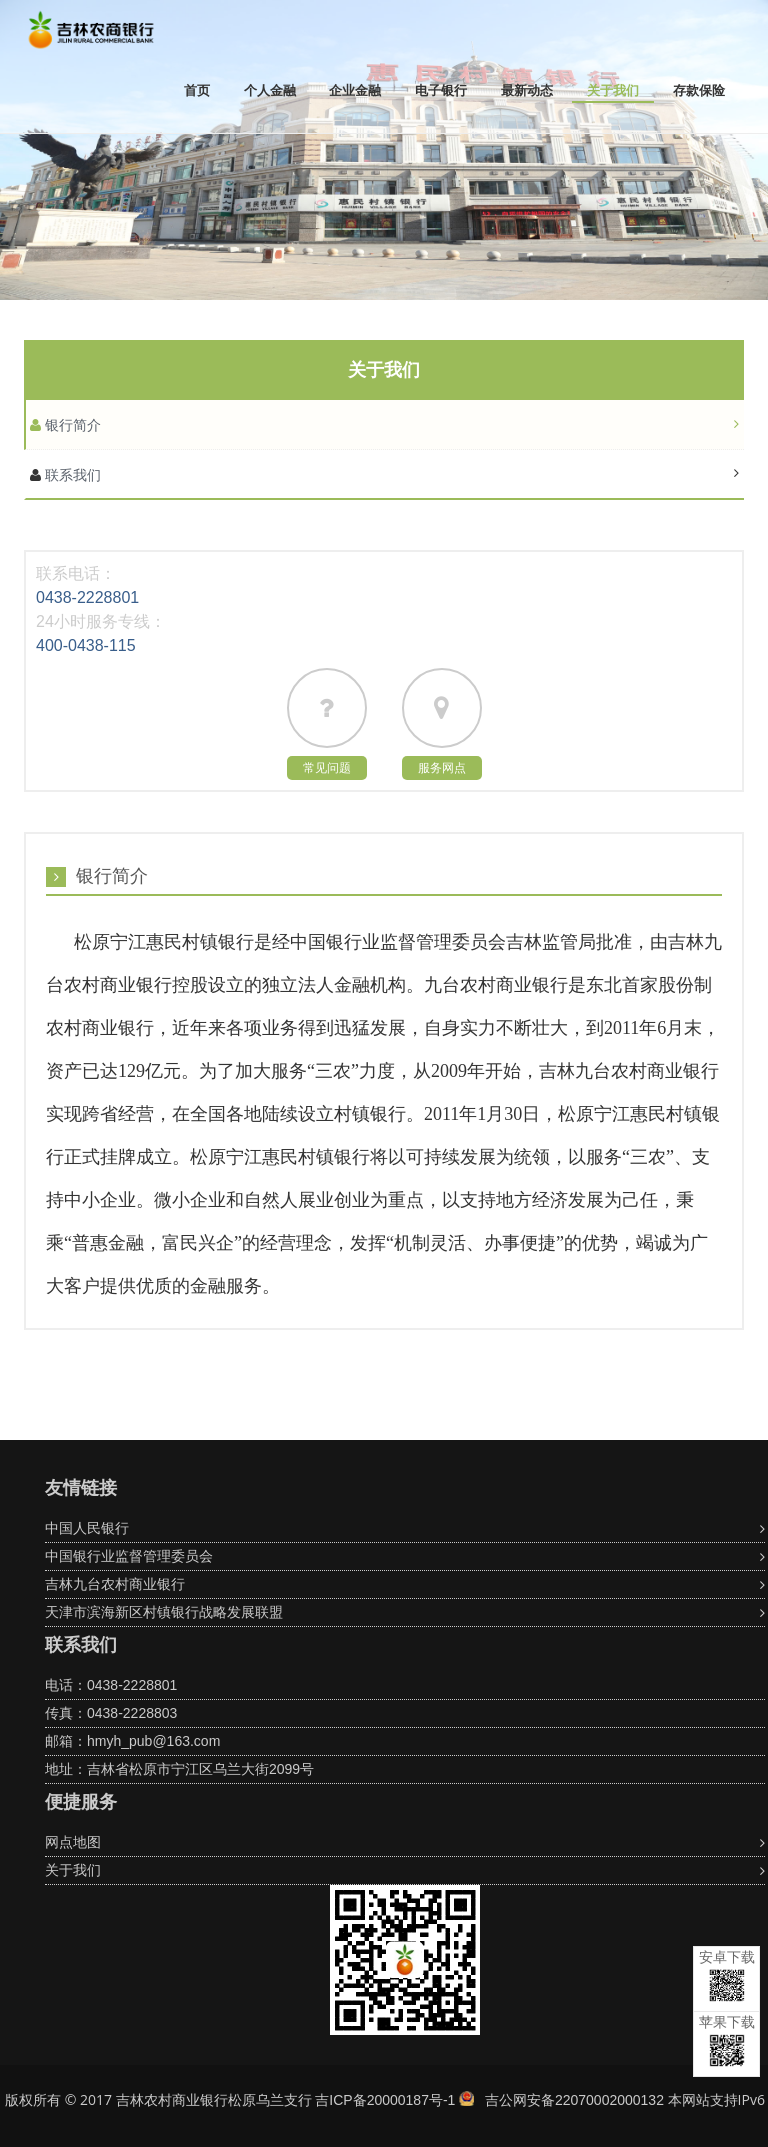 The image size is (768, 2147). Describe the element at coordinates (73, 1842) in the screenshot. I see `网点地图` at that location.